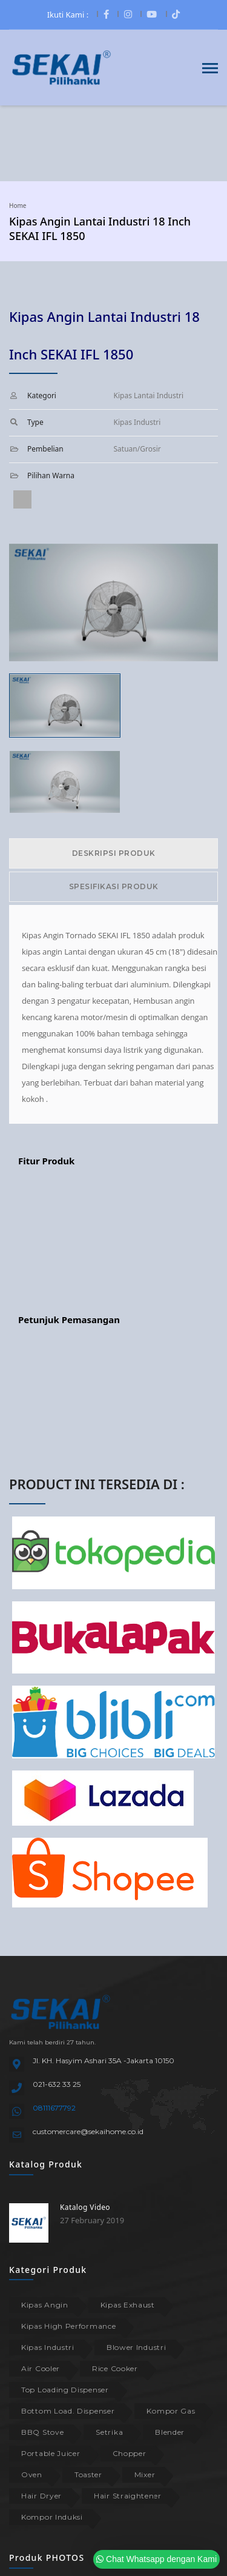 Image resolution: width=227 pixels, height=2576 pixels. What do you see at coordinates (170, 2410) in the screenshot?
I see `Kompor Gas` at bounding box center [170, 2410].